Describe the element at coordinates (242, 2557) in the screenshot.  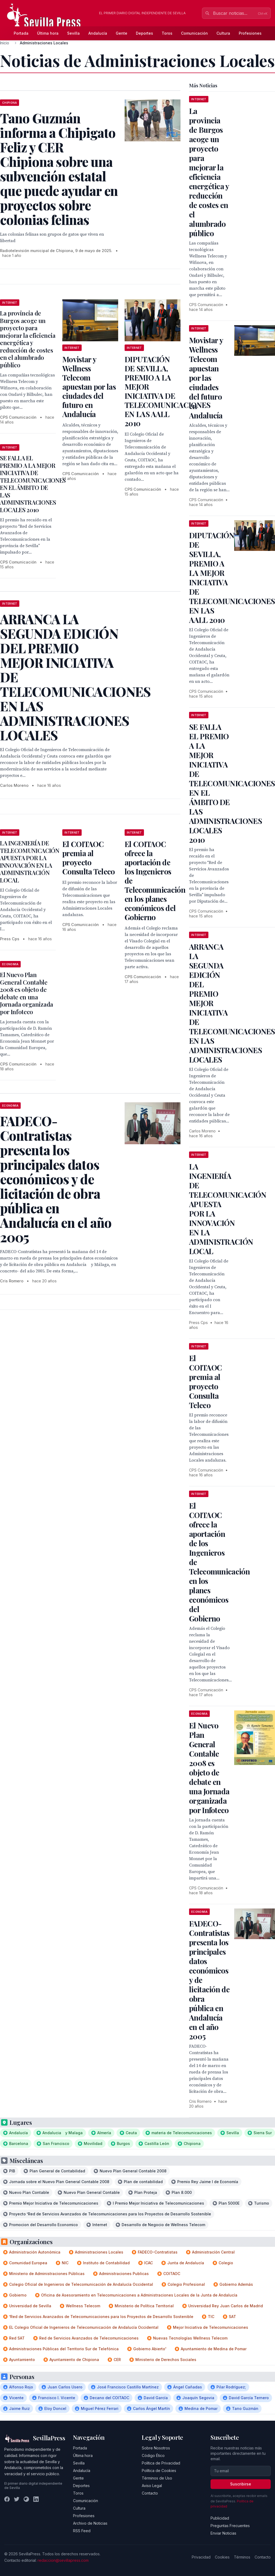
I see `Términos` at that location.